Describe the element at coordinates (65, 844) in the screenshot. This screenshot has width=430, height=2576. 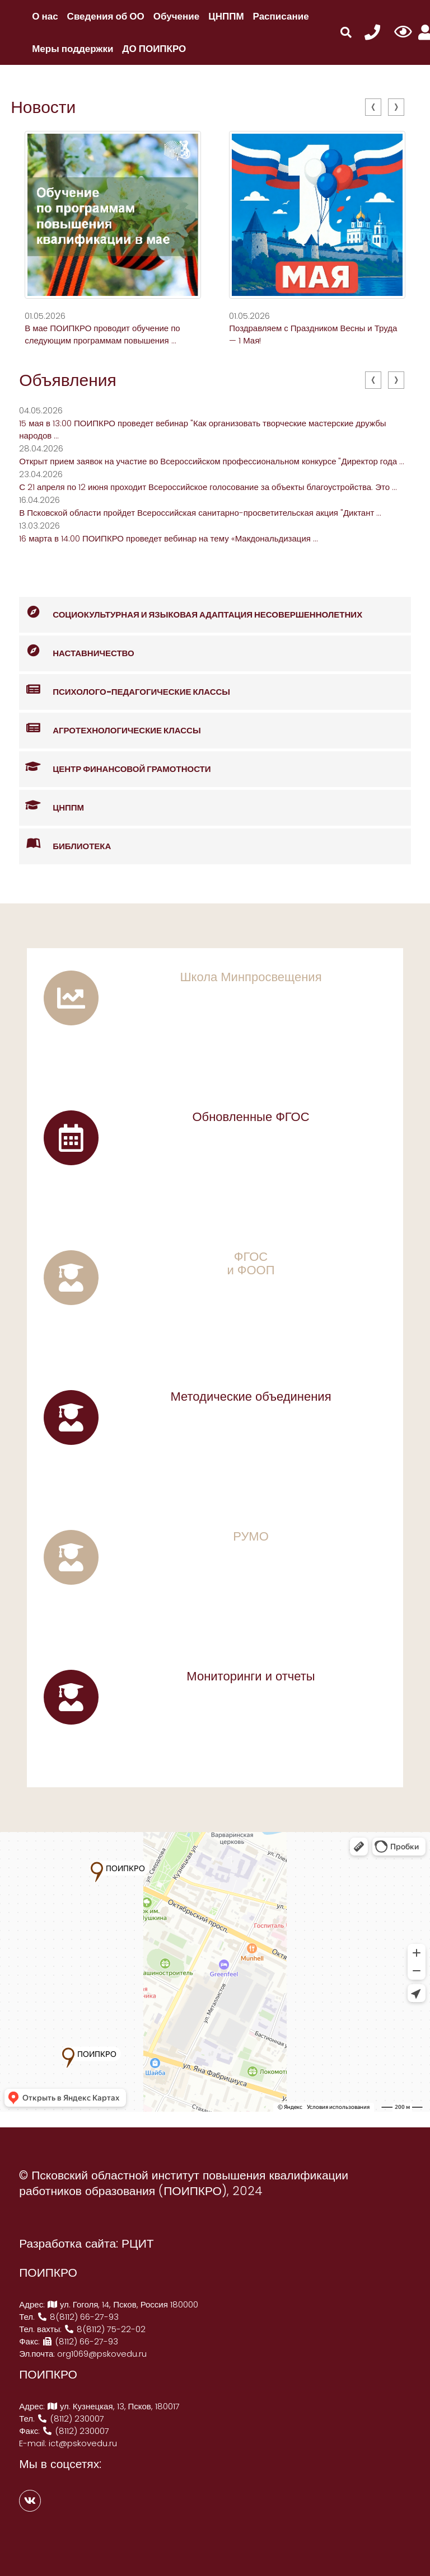
I see `Библиотека` at that location.